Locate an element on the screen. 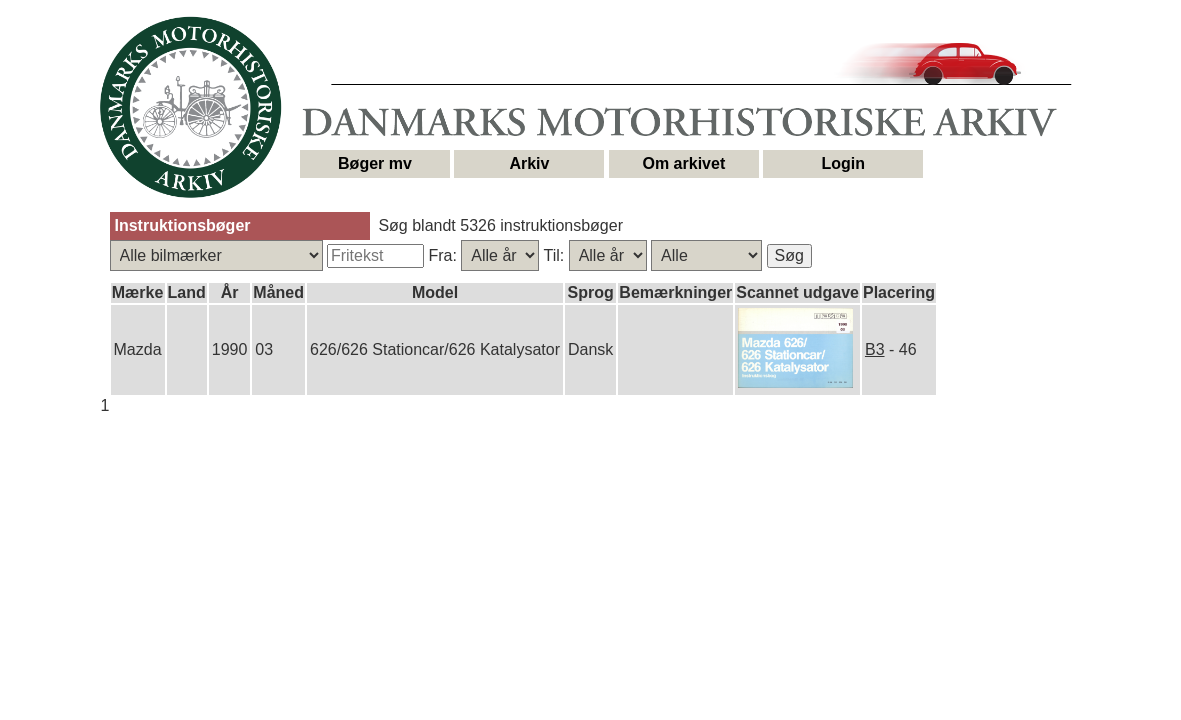  Til: is located at coordinates (555, 255).